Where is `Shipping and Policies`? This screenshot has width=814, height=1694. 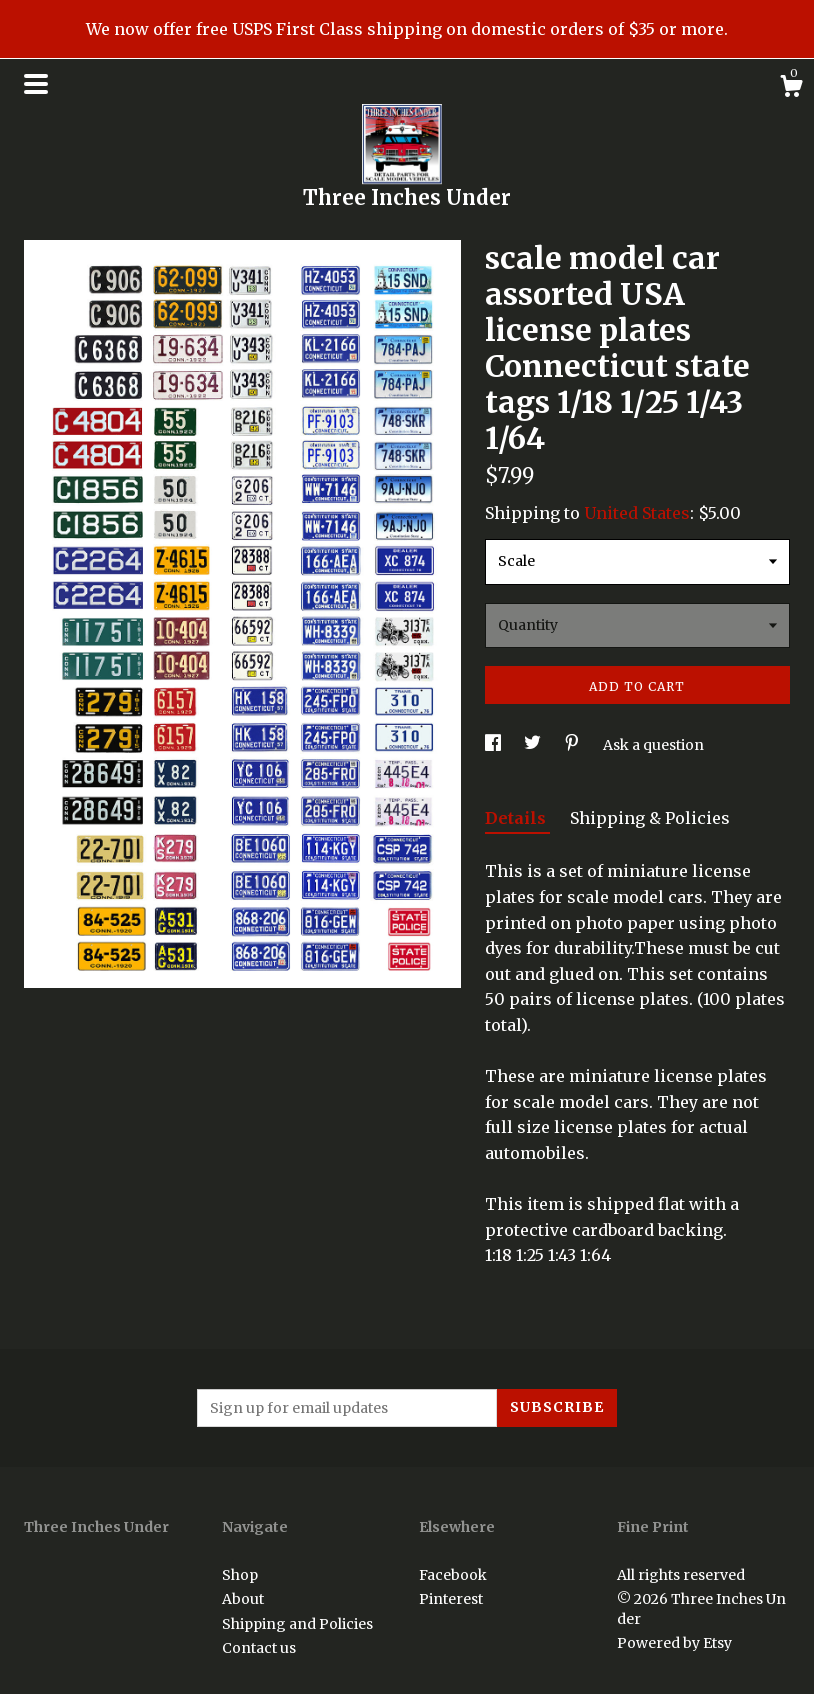
Shipping and Policies is located at coordinates (297, 1624).